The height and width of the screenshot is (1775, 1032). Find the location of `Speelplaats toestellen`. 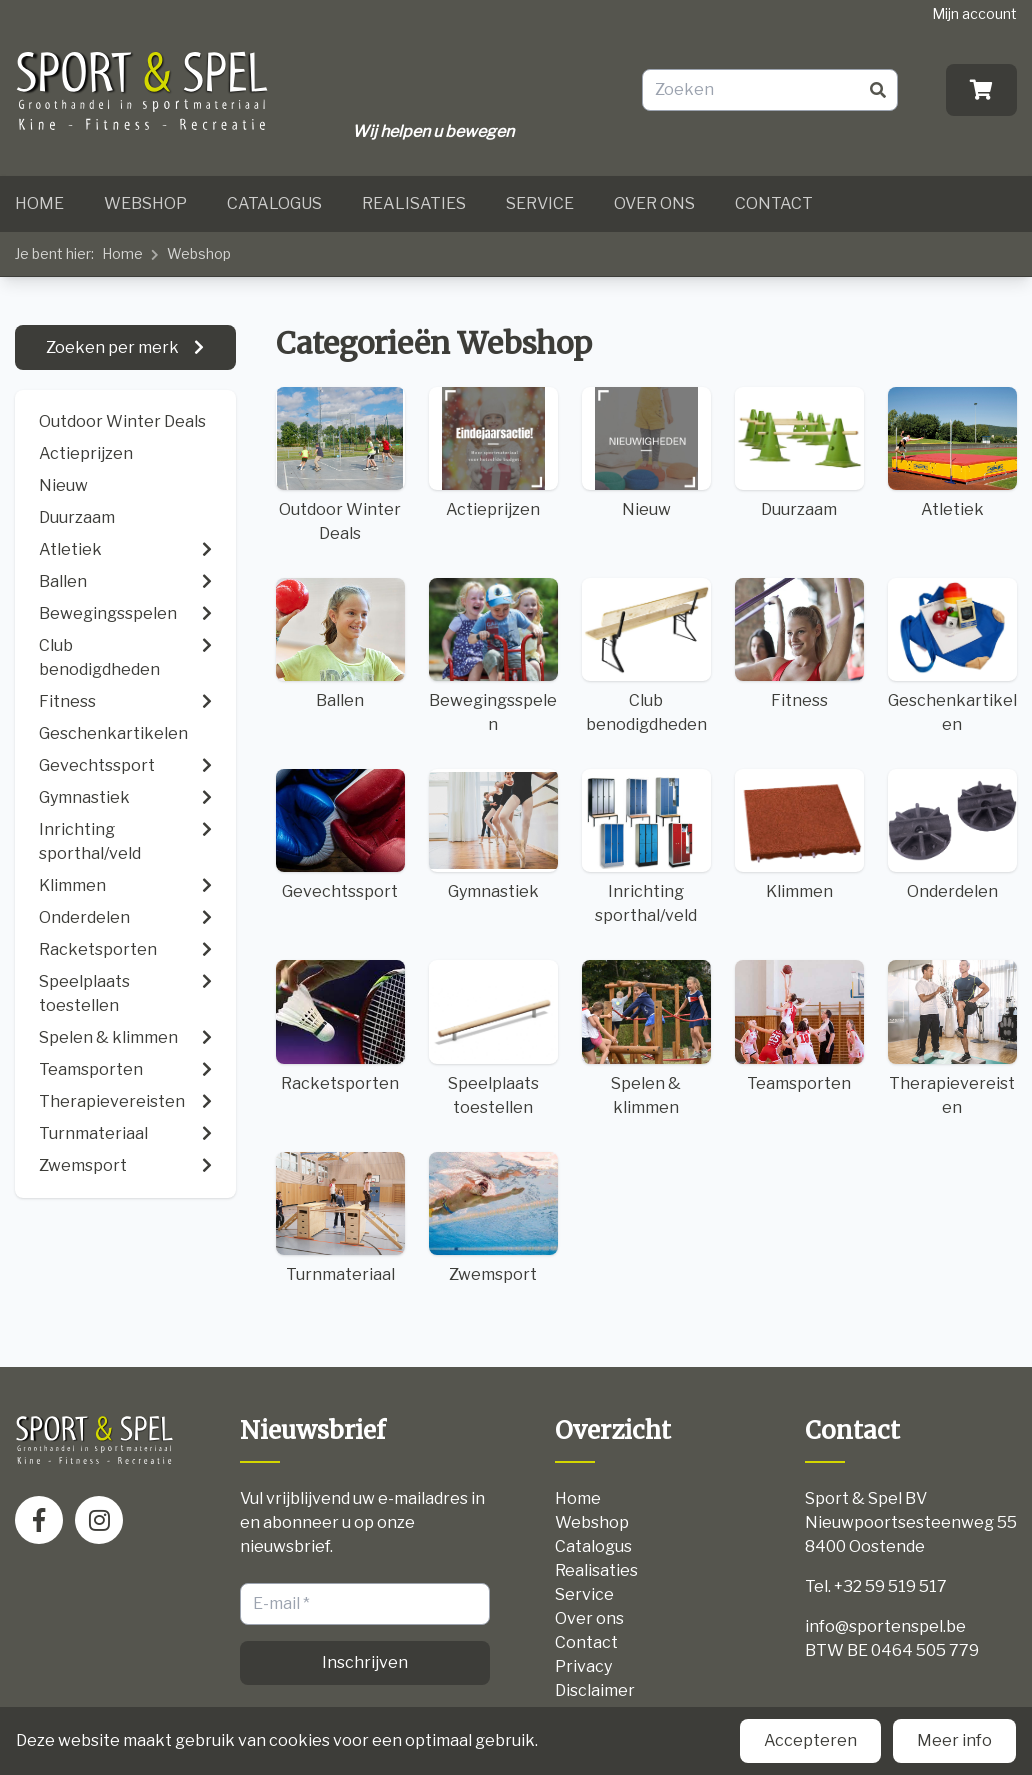

Speelplaats toestellen is located at coordinates (493, 1038).